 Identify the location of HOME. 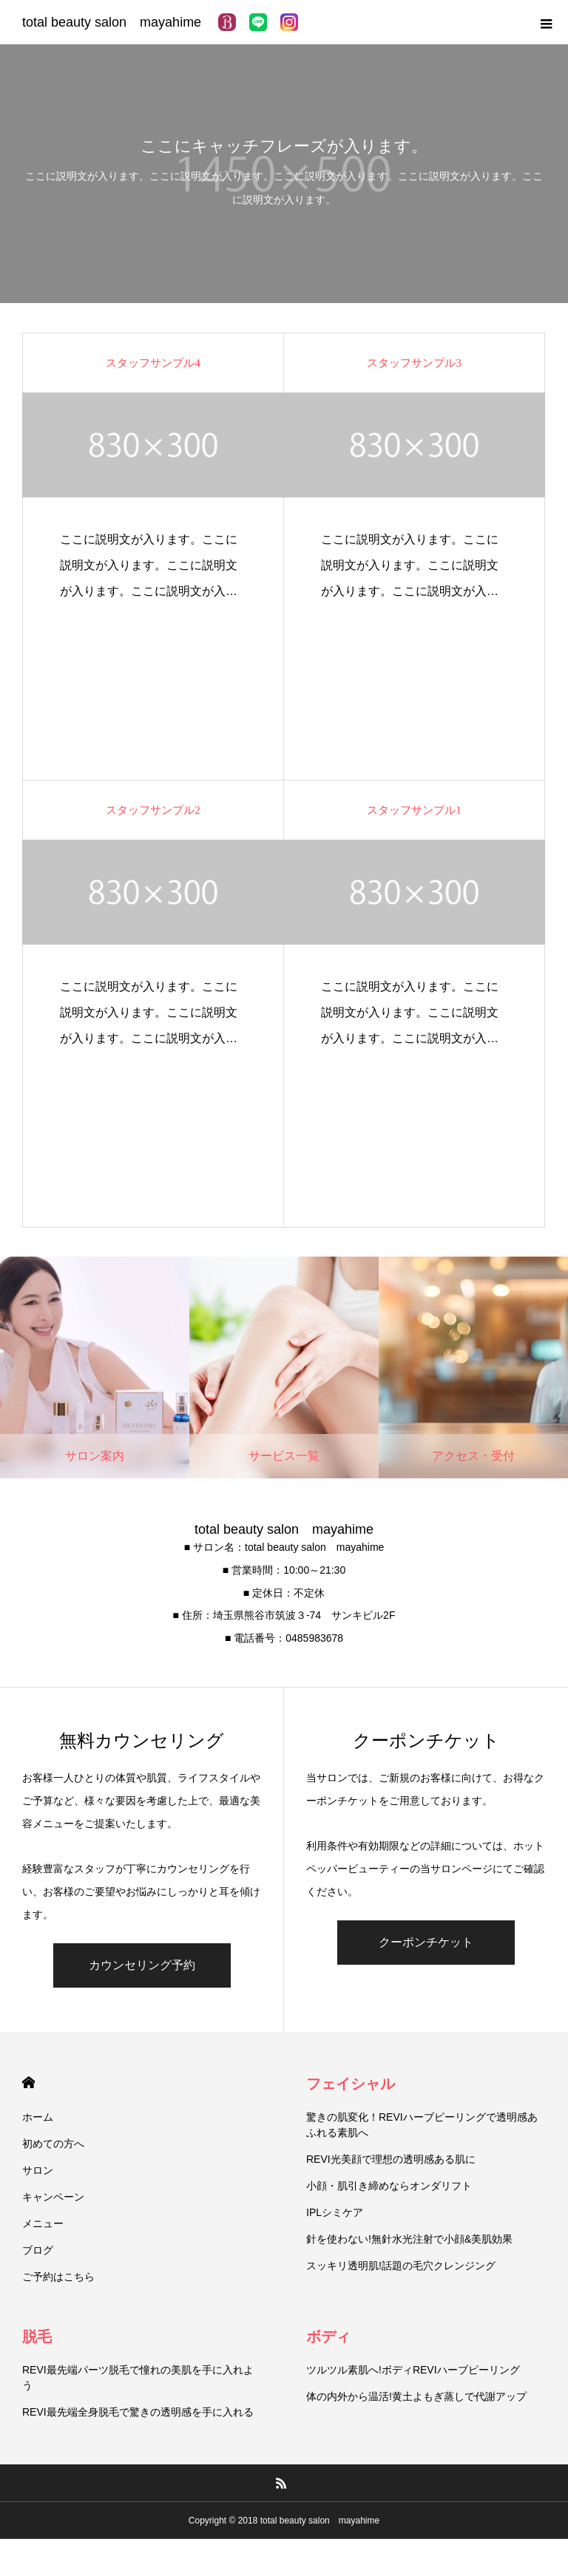
(28, 2082).